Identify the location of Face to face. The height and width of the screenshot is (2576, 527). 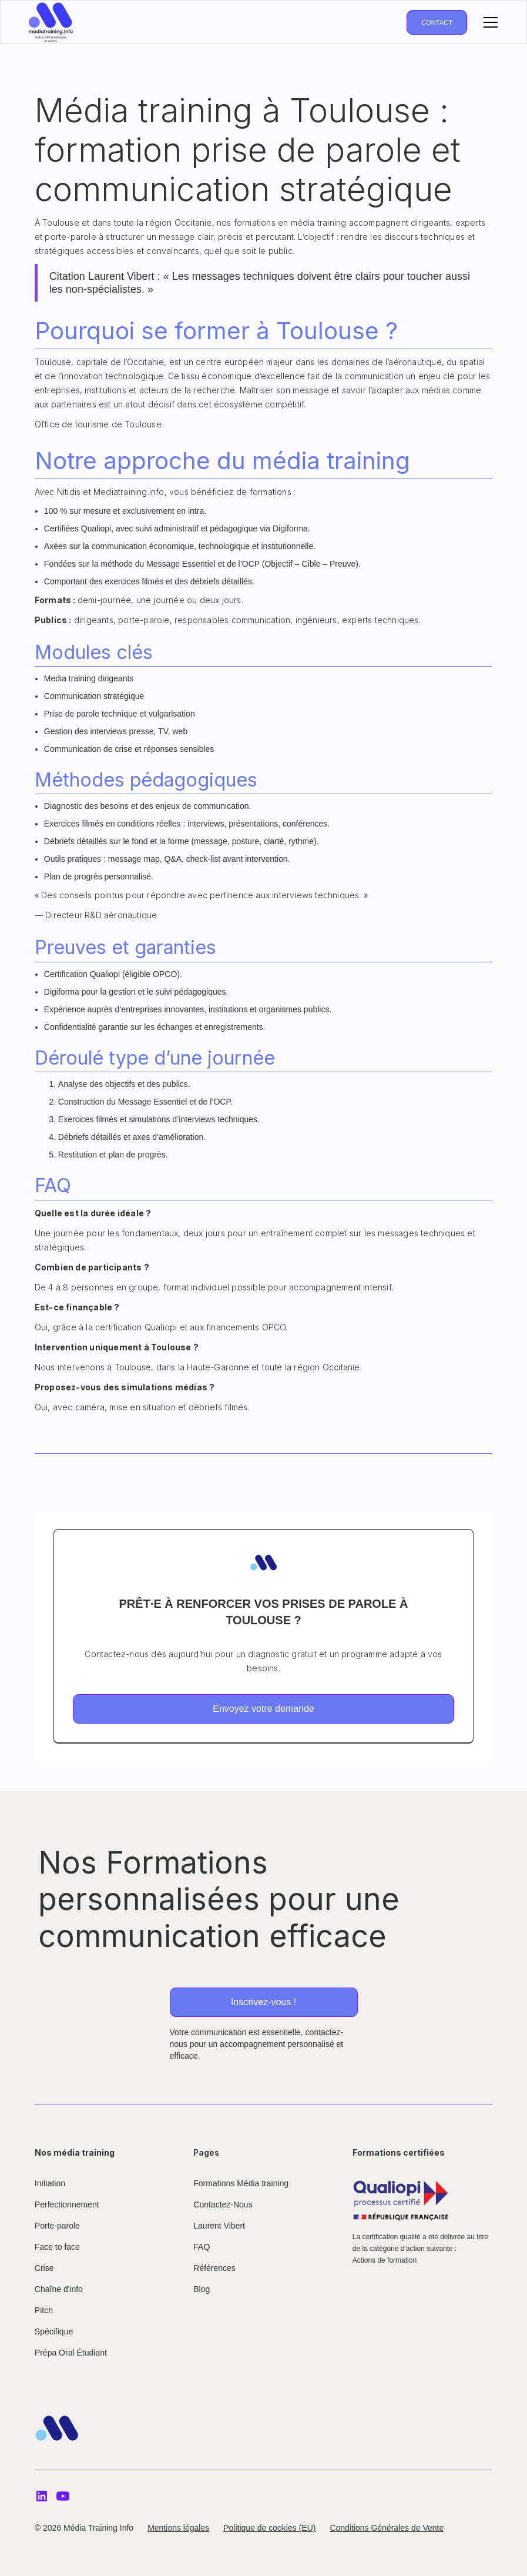
(57, 2247).